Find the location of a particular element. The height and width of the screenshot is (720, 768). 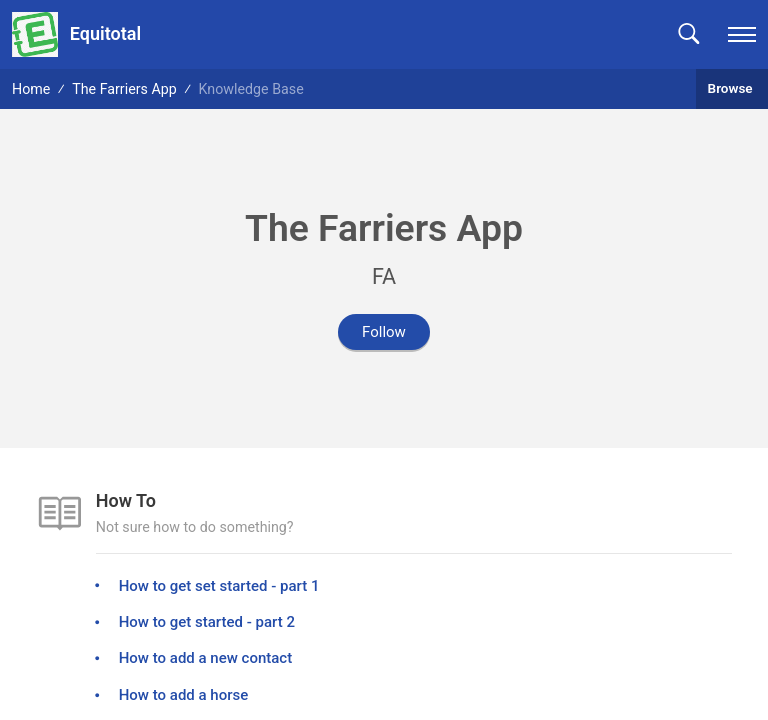

How to add a new contact is located at coordinates (205, 658).